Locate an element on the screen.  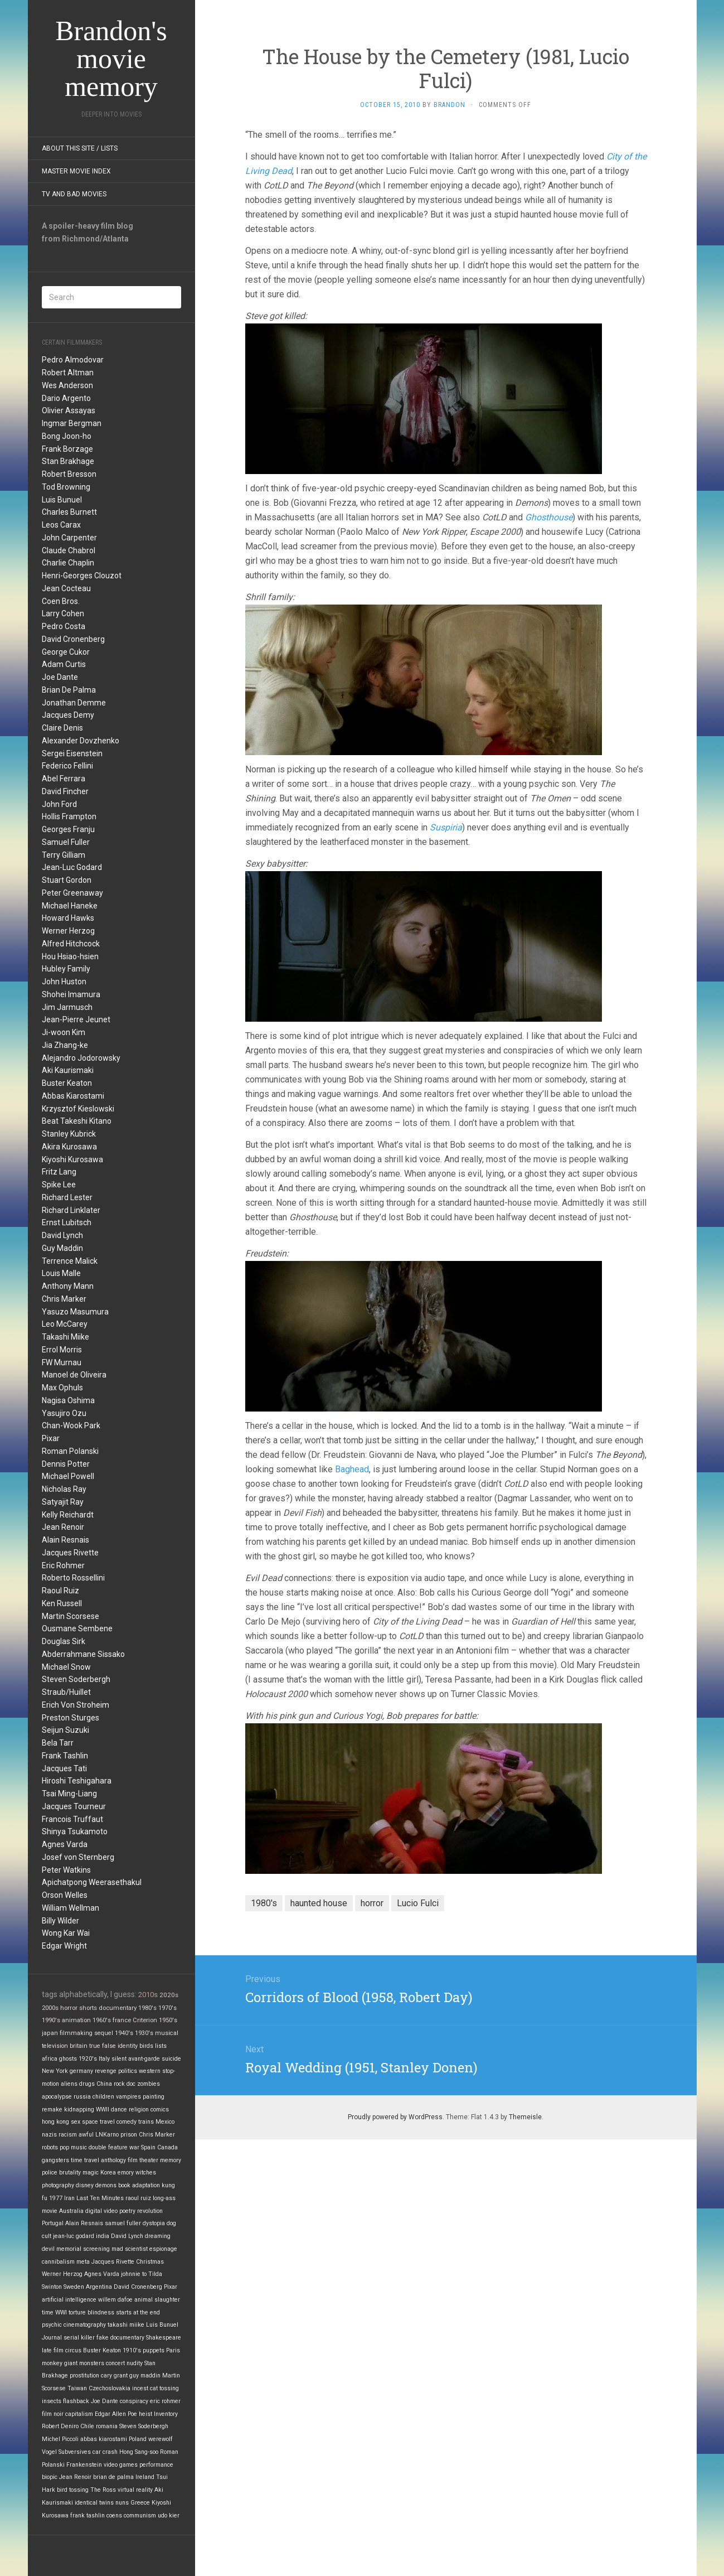
Louis Malle is located at coordinates (61, 1273).